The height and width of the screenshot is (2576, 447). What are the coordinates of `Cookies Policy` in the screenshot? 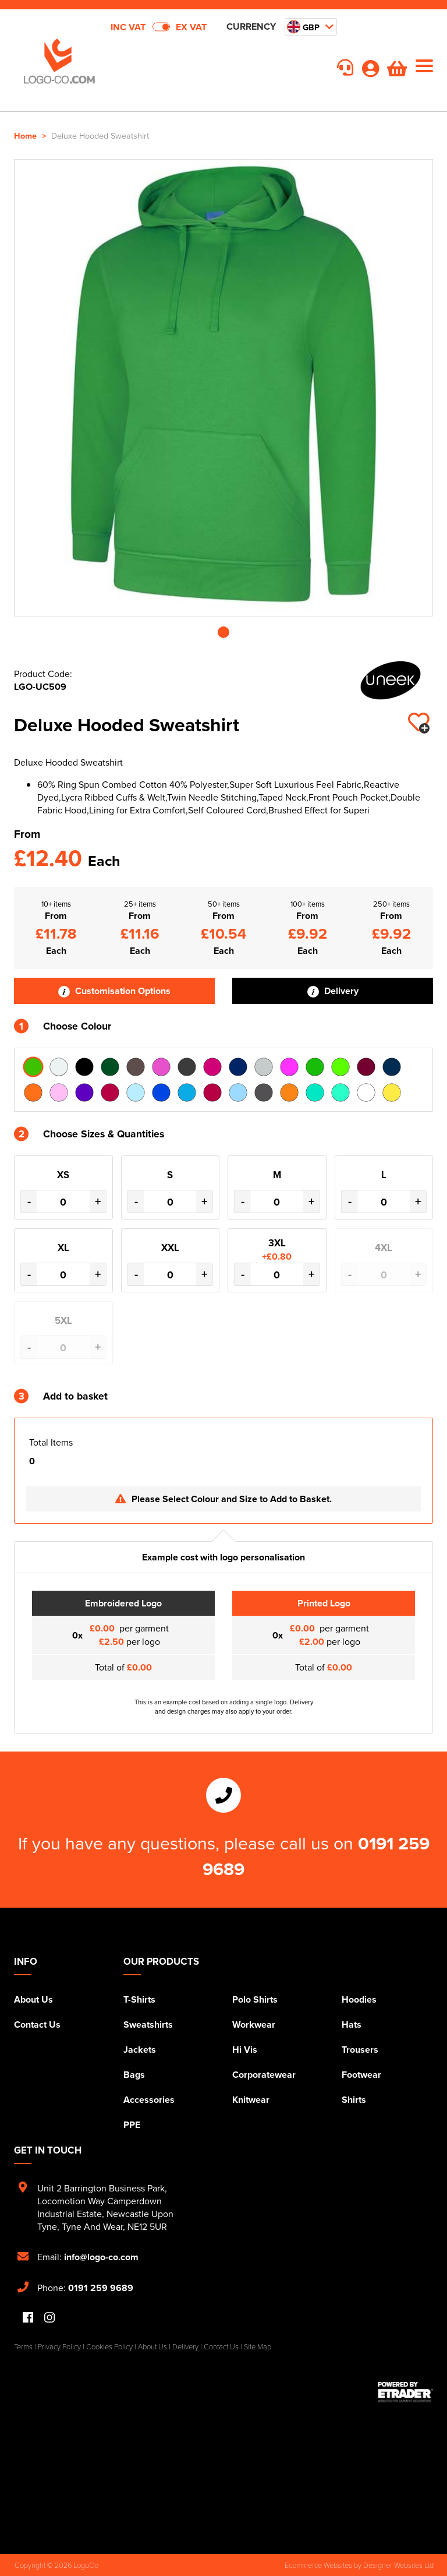 It's located at (109, 2346).